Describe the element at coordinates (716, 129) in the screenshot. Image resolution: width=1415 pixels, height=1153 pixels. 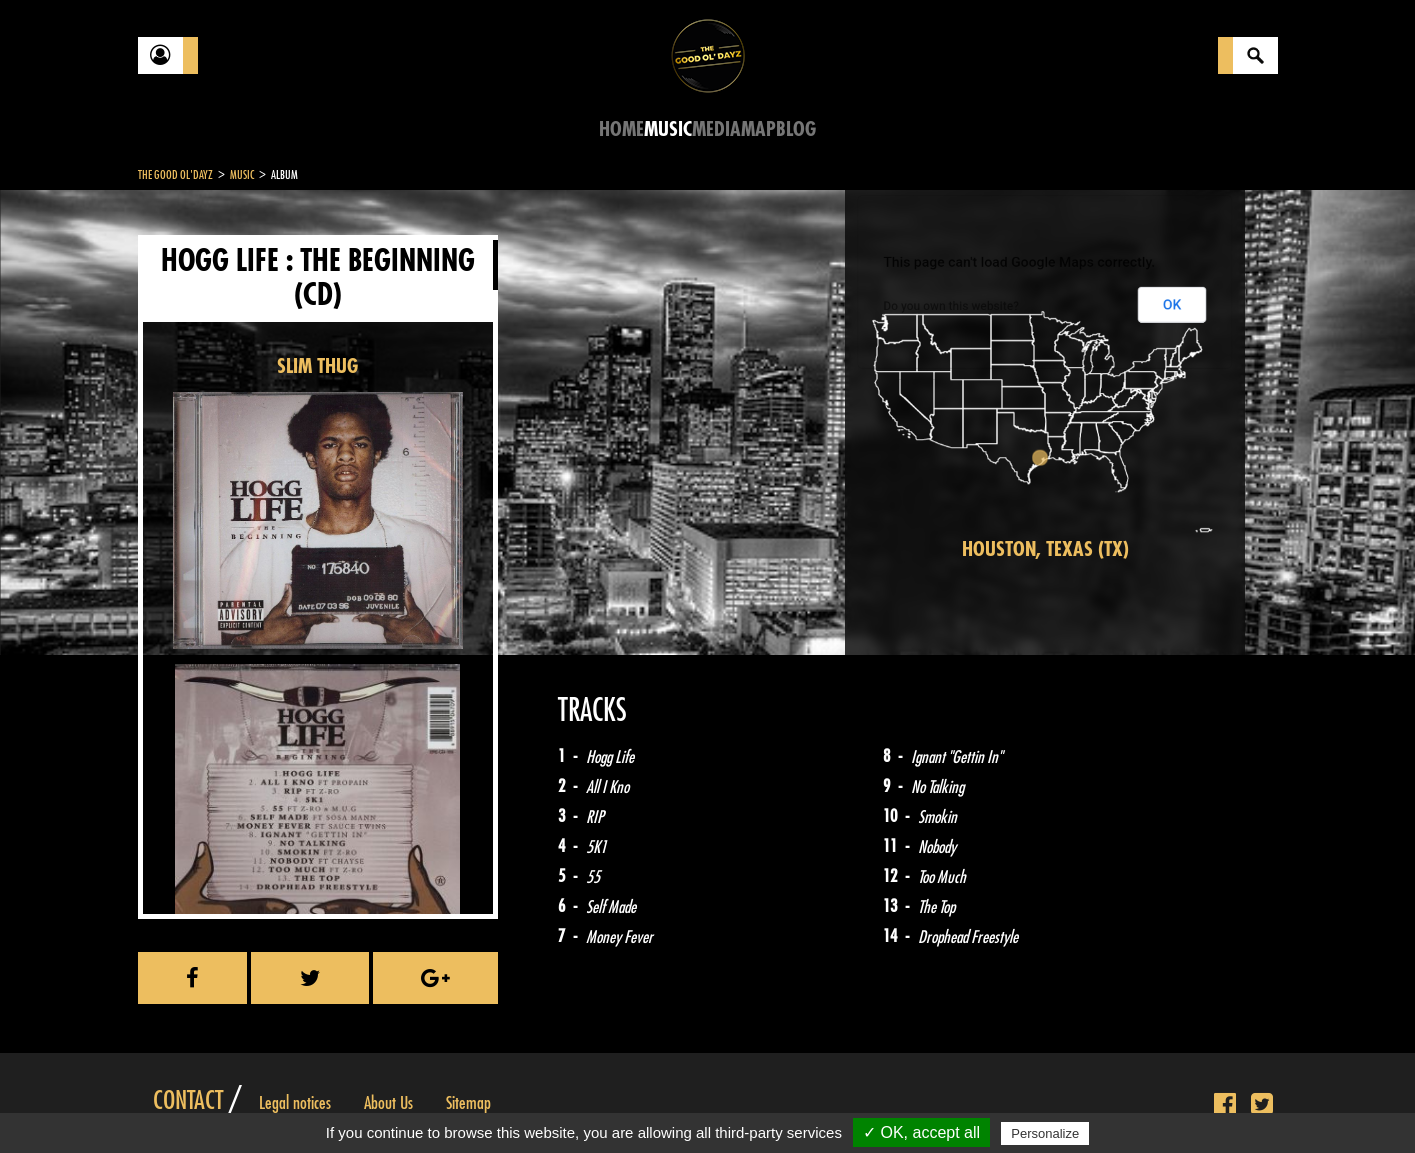
I see `Media` at that location.